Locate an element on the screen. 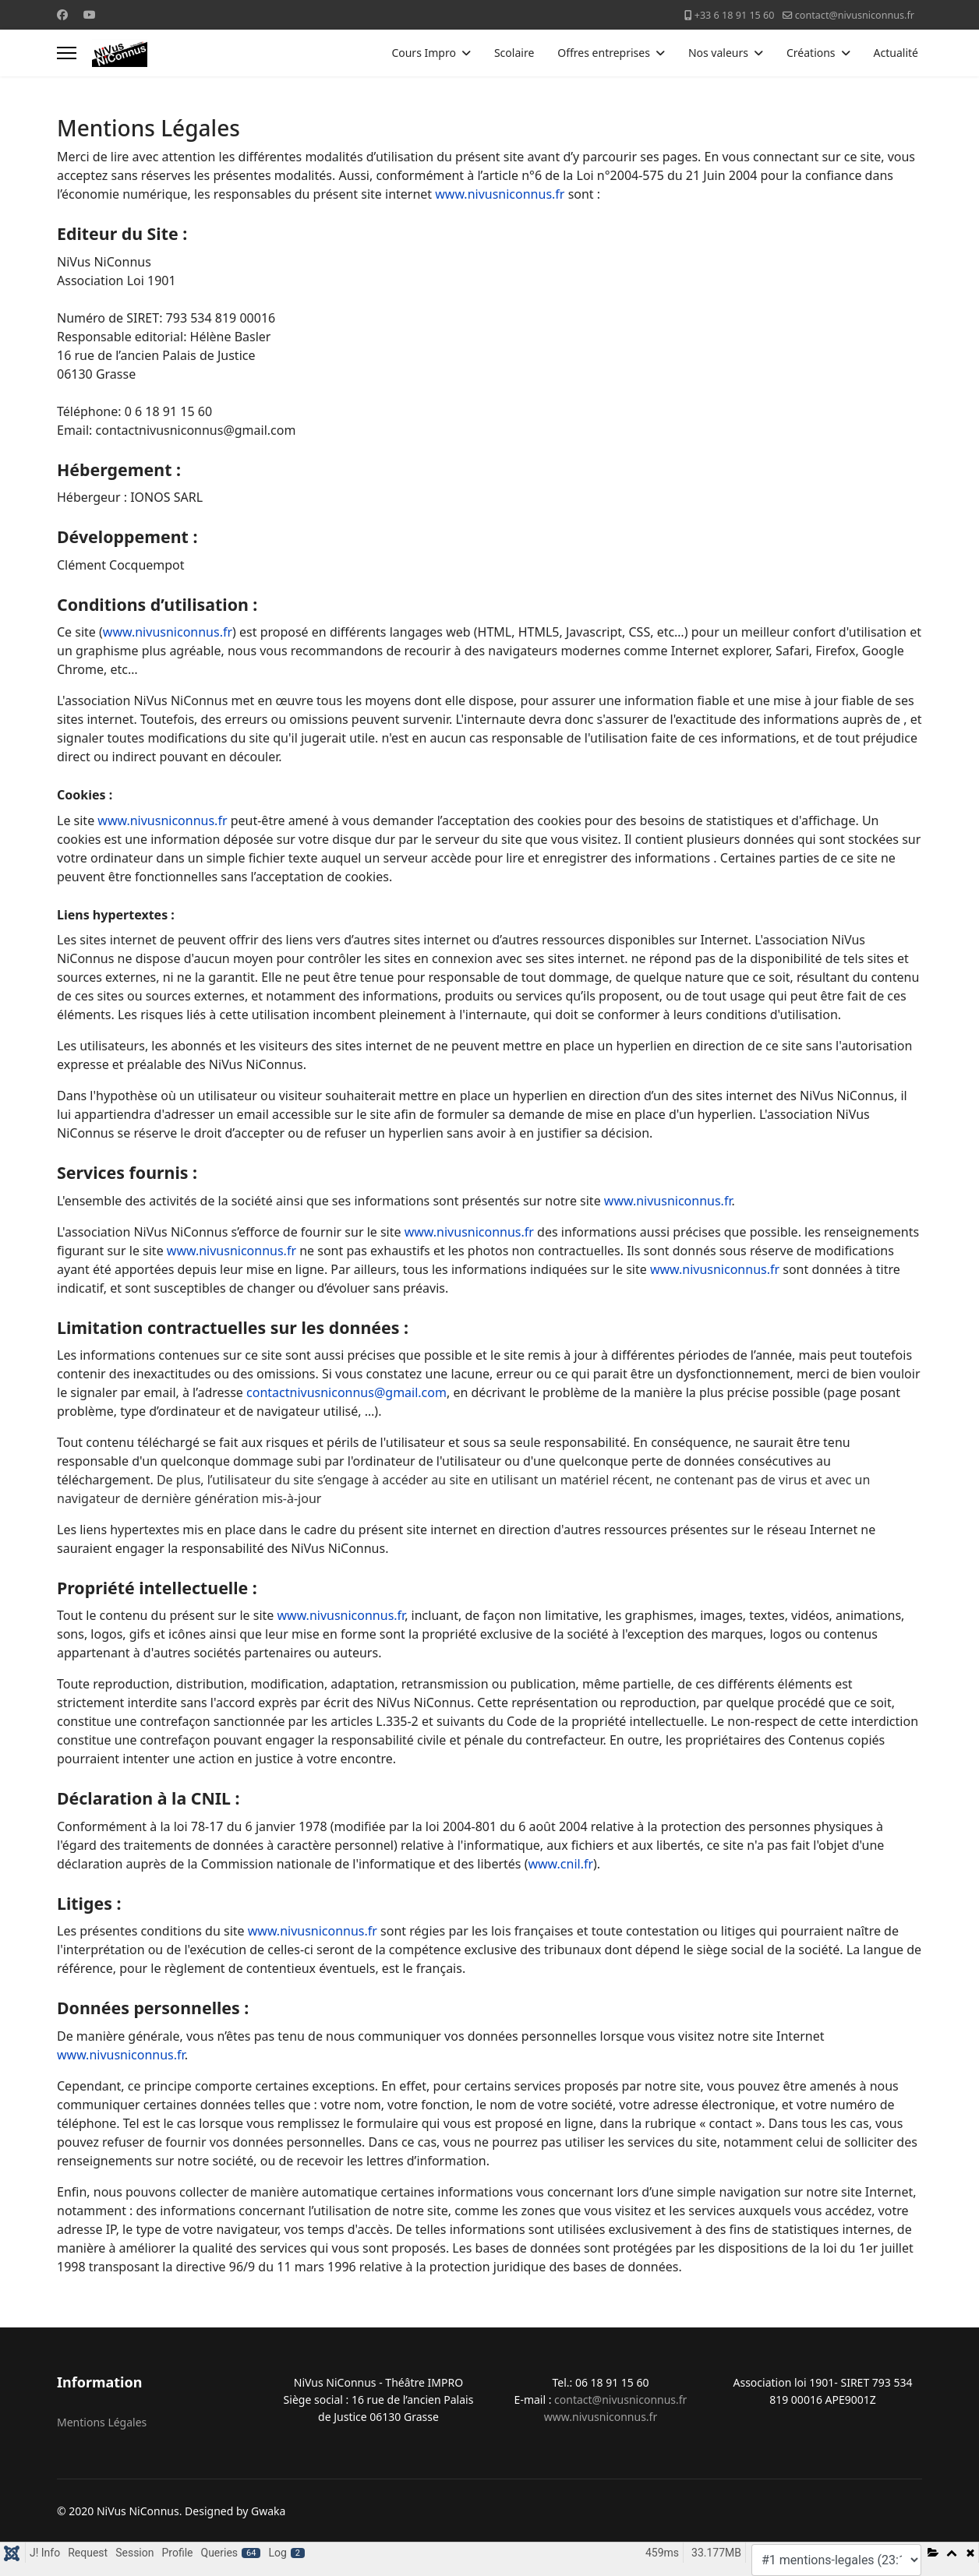 This screenshot has height=2576, width=979. www.nivusniconnus.fr is located at coordinates (499, 194).